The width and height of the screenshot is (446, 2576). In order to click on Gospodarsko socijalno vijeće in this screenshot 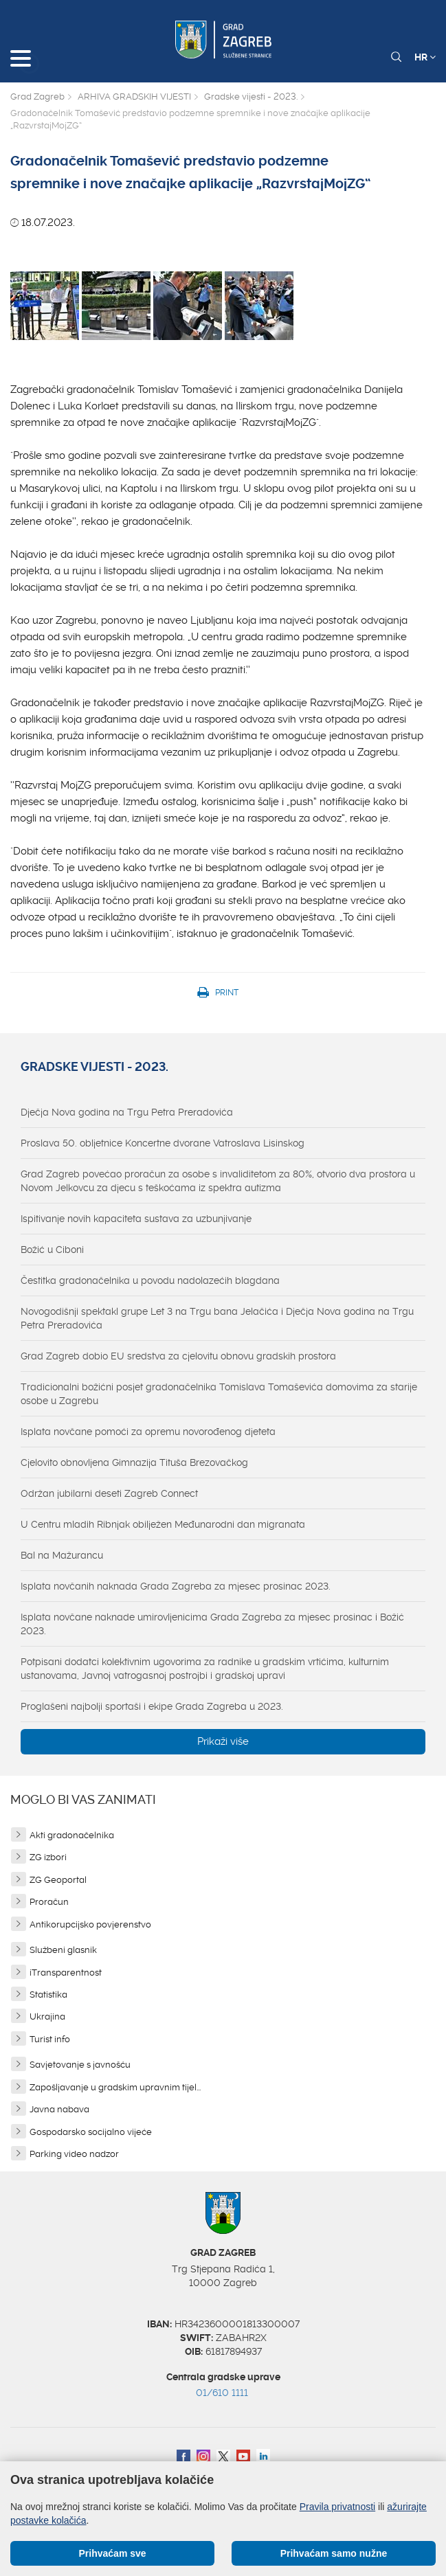, I will do `click(91, 2132)`.